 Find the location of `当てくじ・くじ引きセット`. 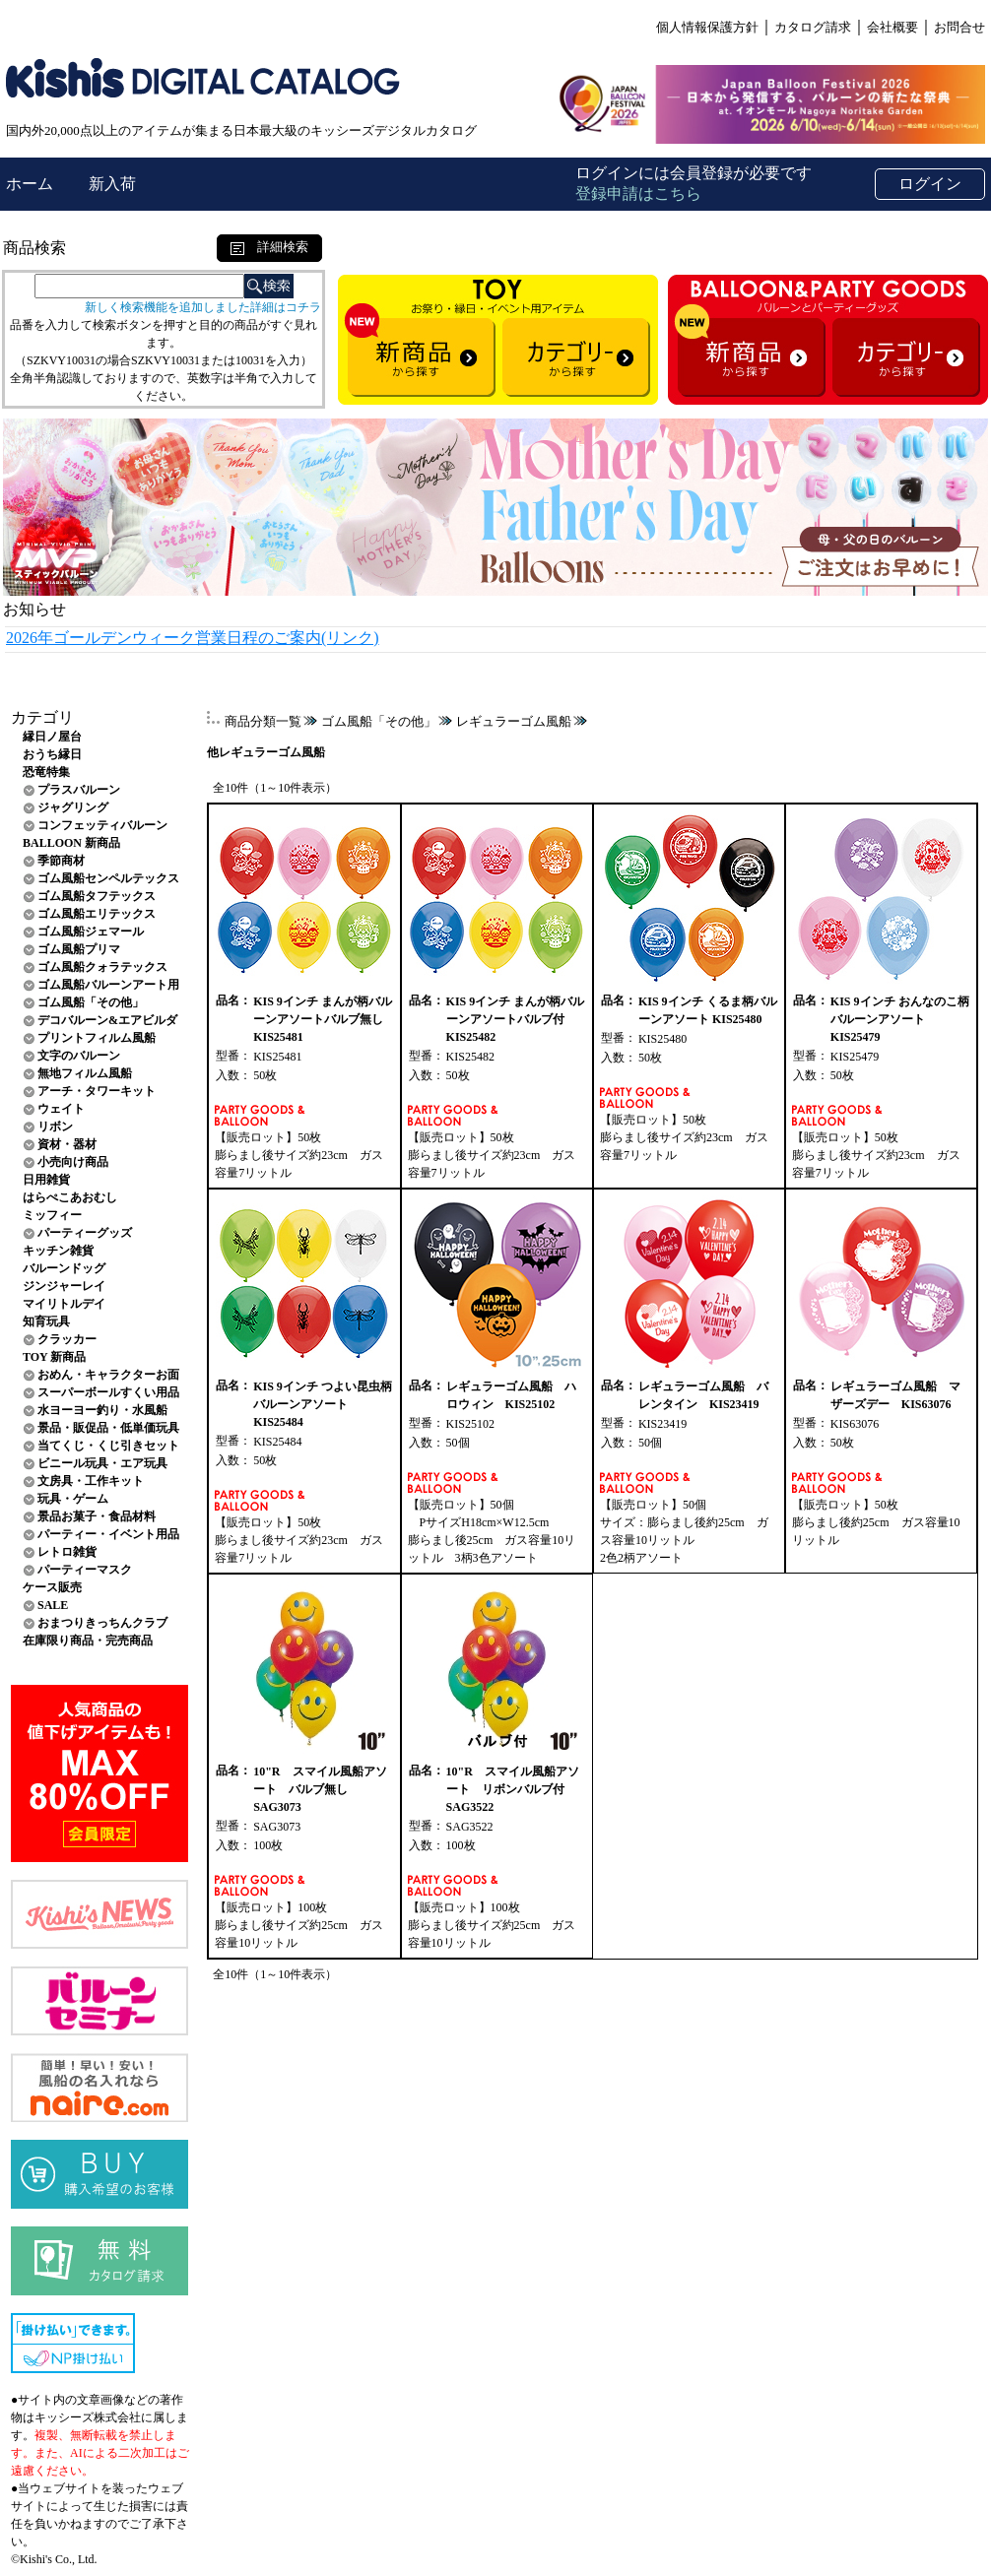

当てくじ・くじ引きセット is located at coordinates (108, 1445).